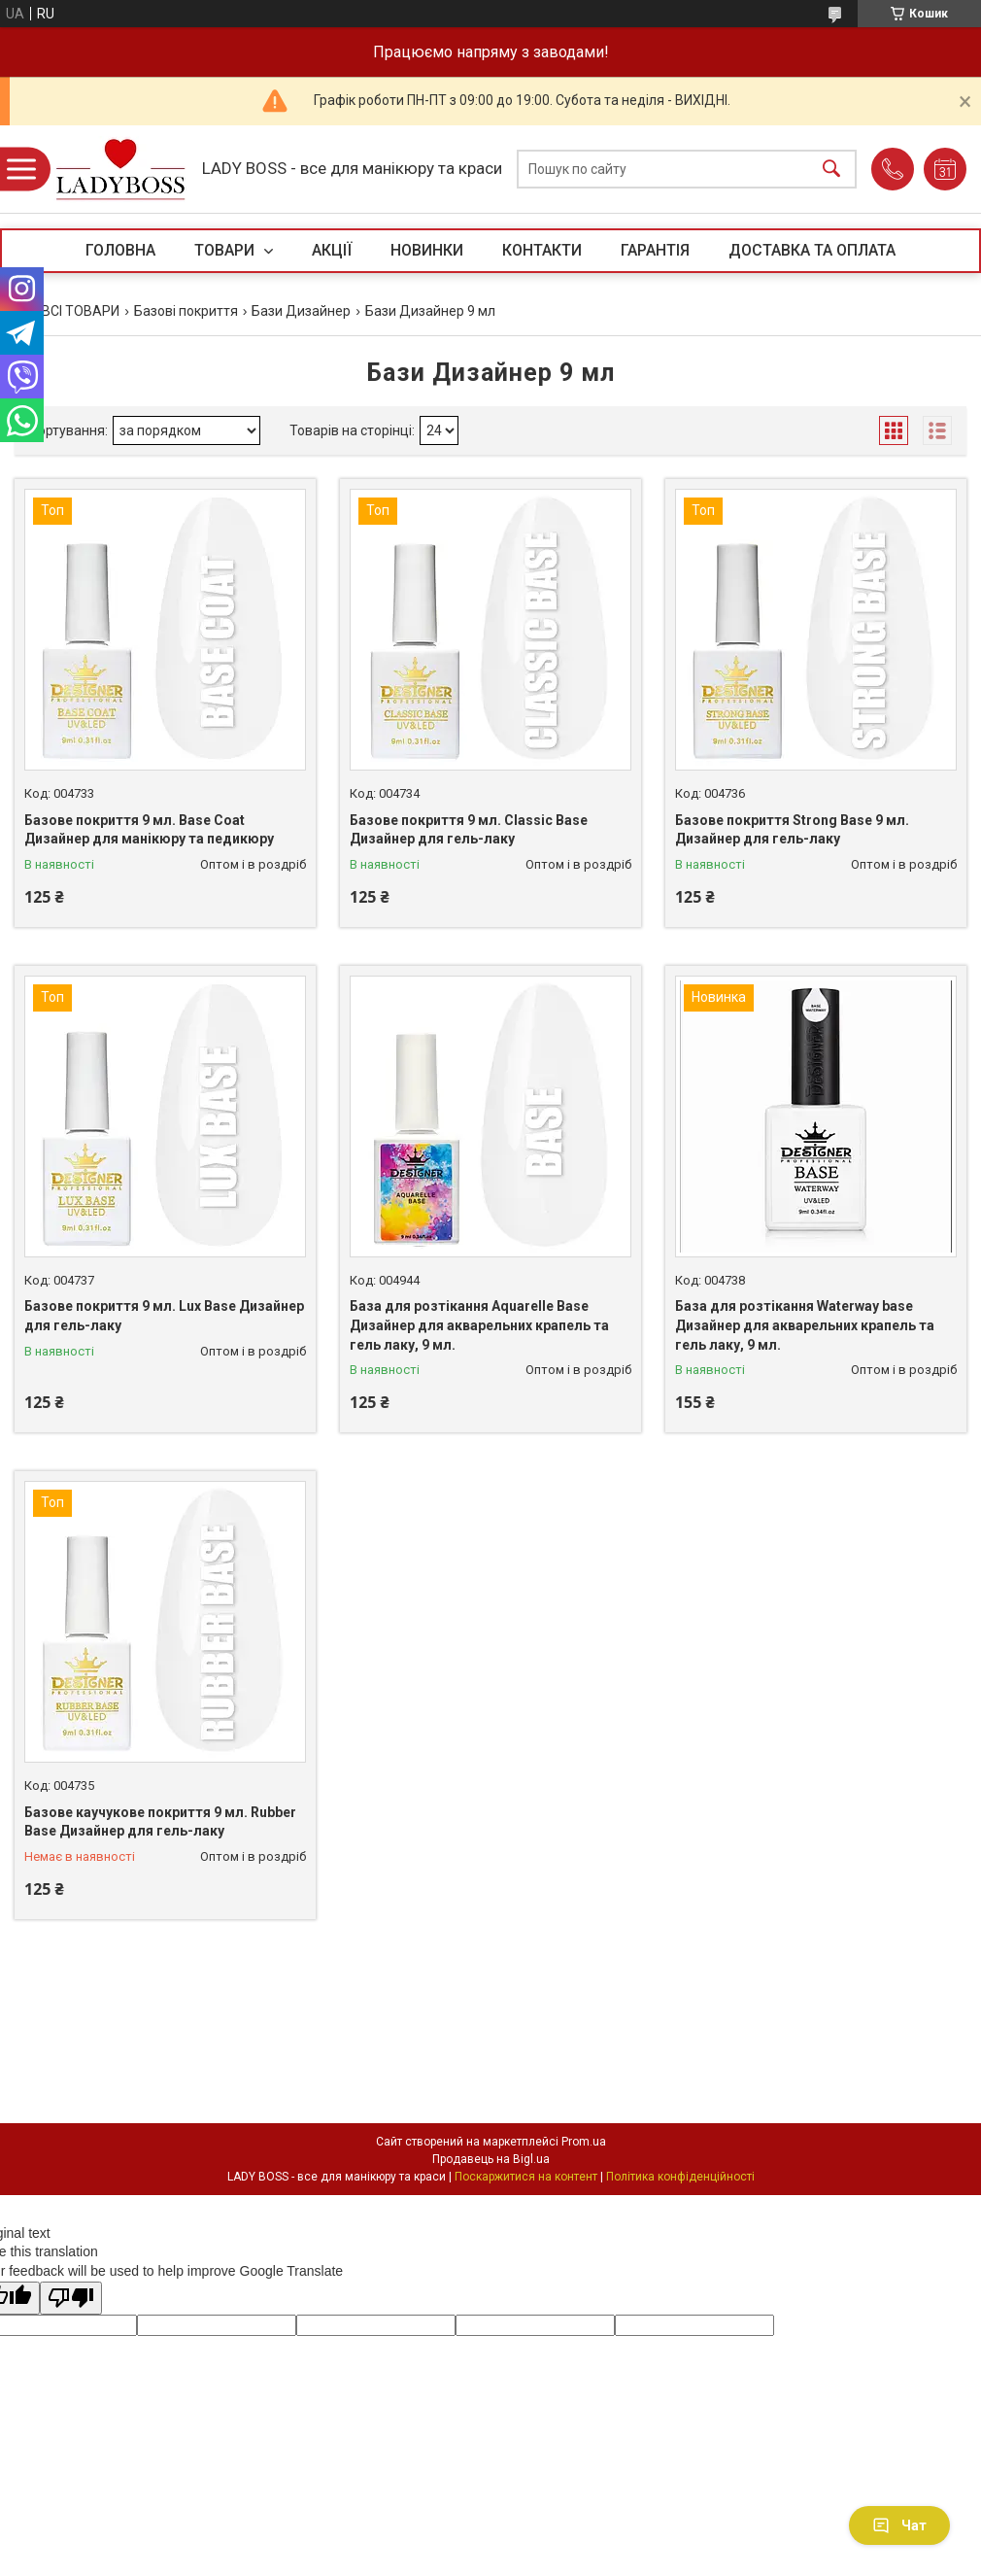 This screenshot has height=2576, width=981. What do you see at coordinates (186, 311) in the screenshot?
I see `Базові покриття` at bounding box center [186, 311].